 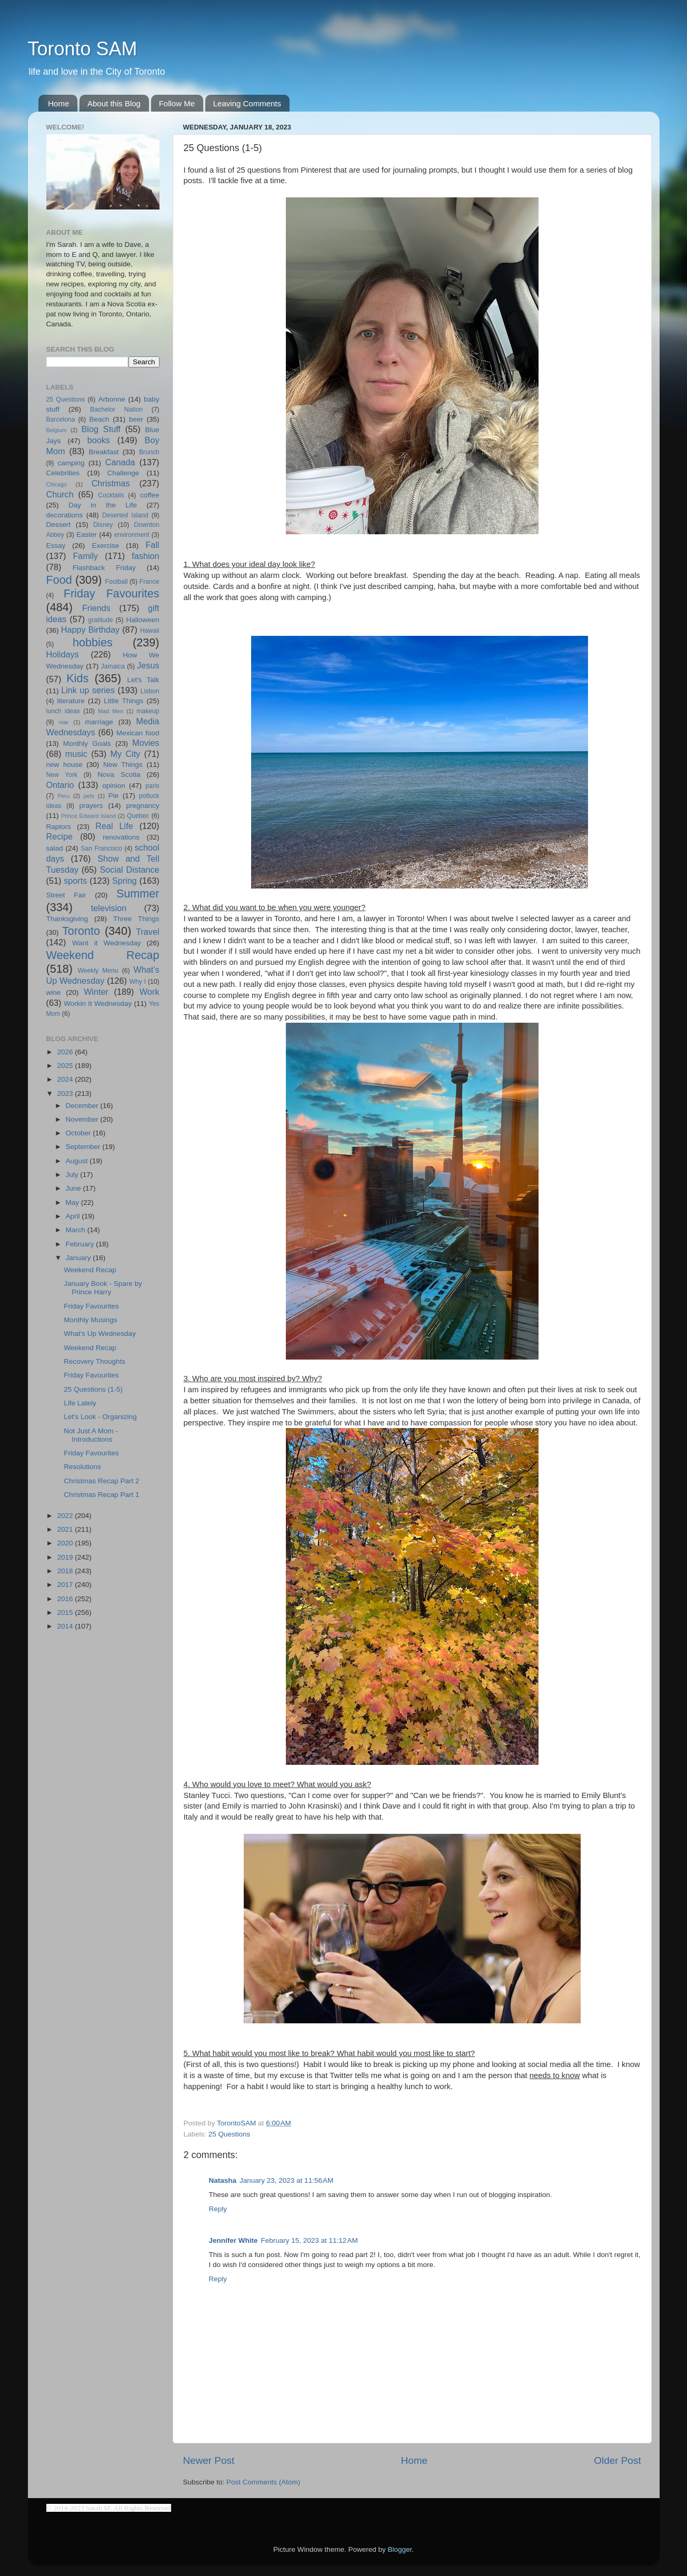 What do you see at coordinates (113, 786) in the screenshot?
I see `opinion` at bounding box center [113, 786].